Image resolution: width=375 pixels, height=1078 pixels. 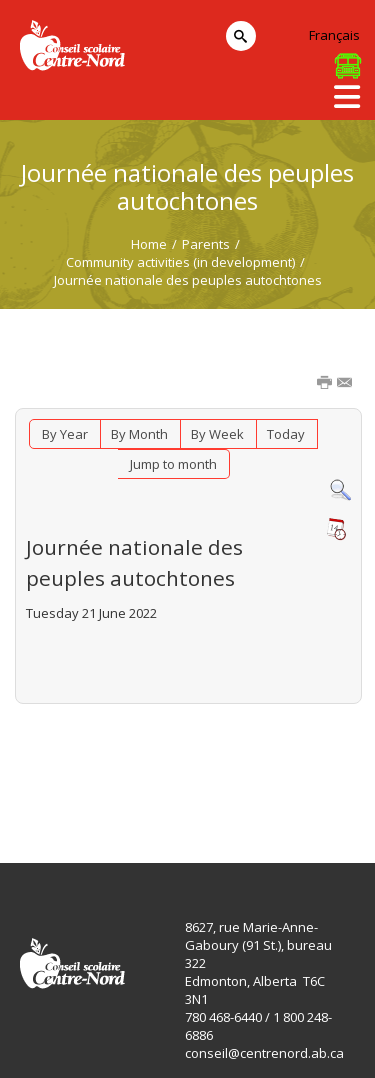 What do you see at coordinates (217, 434) in the screenshot?
I see `By Week` at bounding box center [217, 434].